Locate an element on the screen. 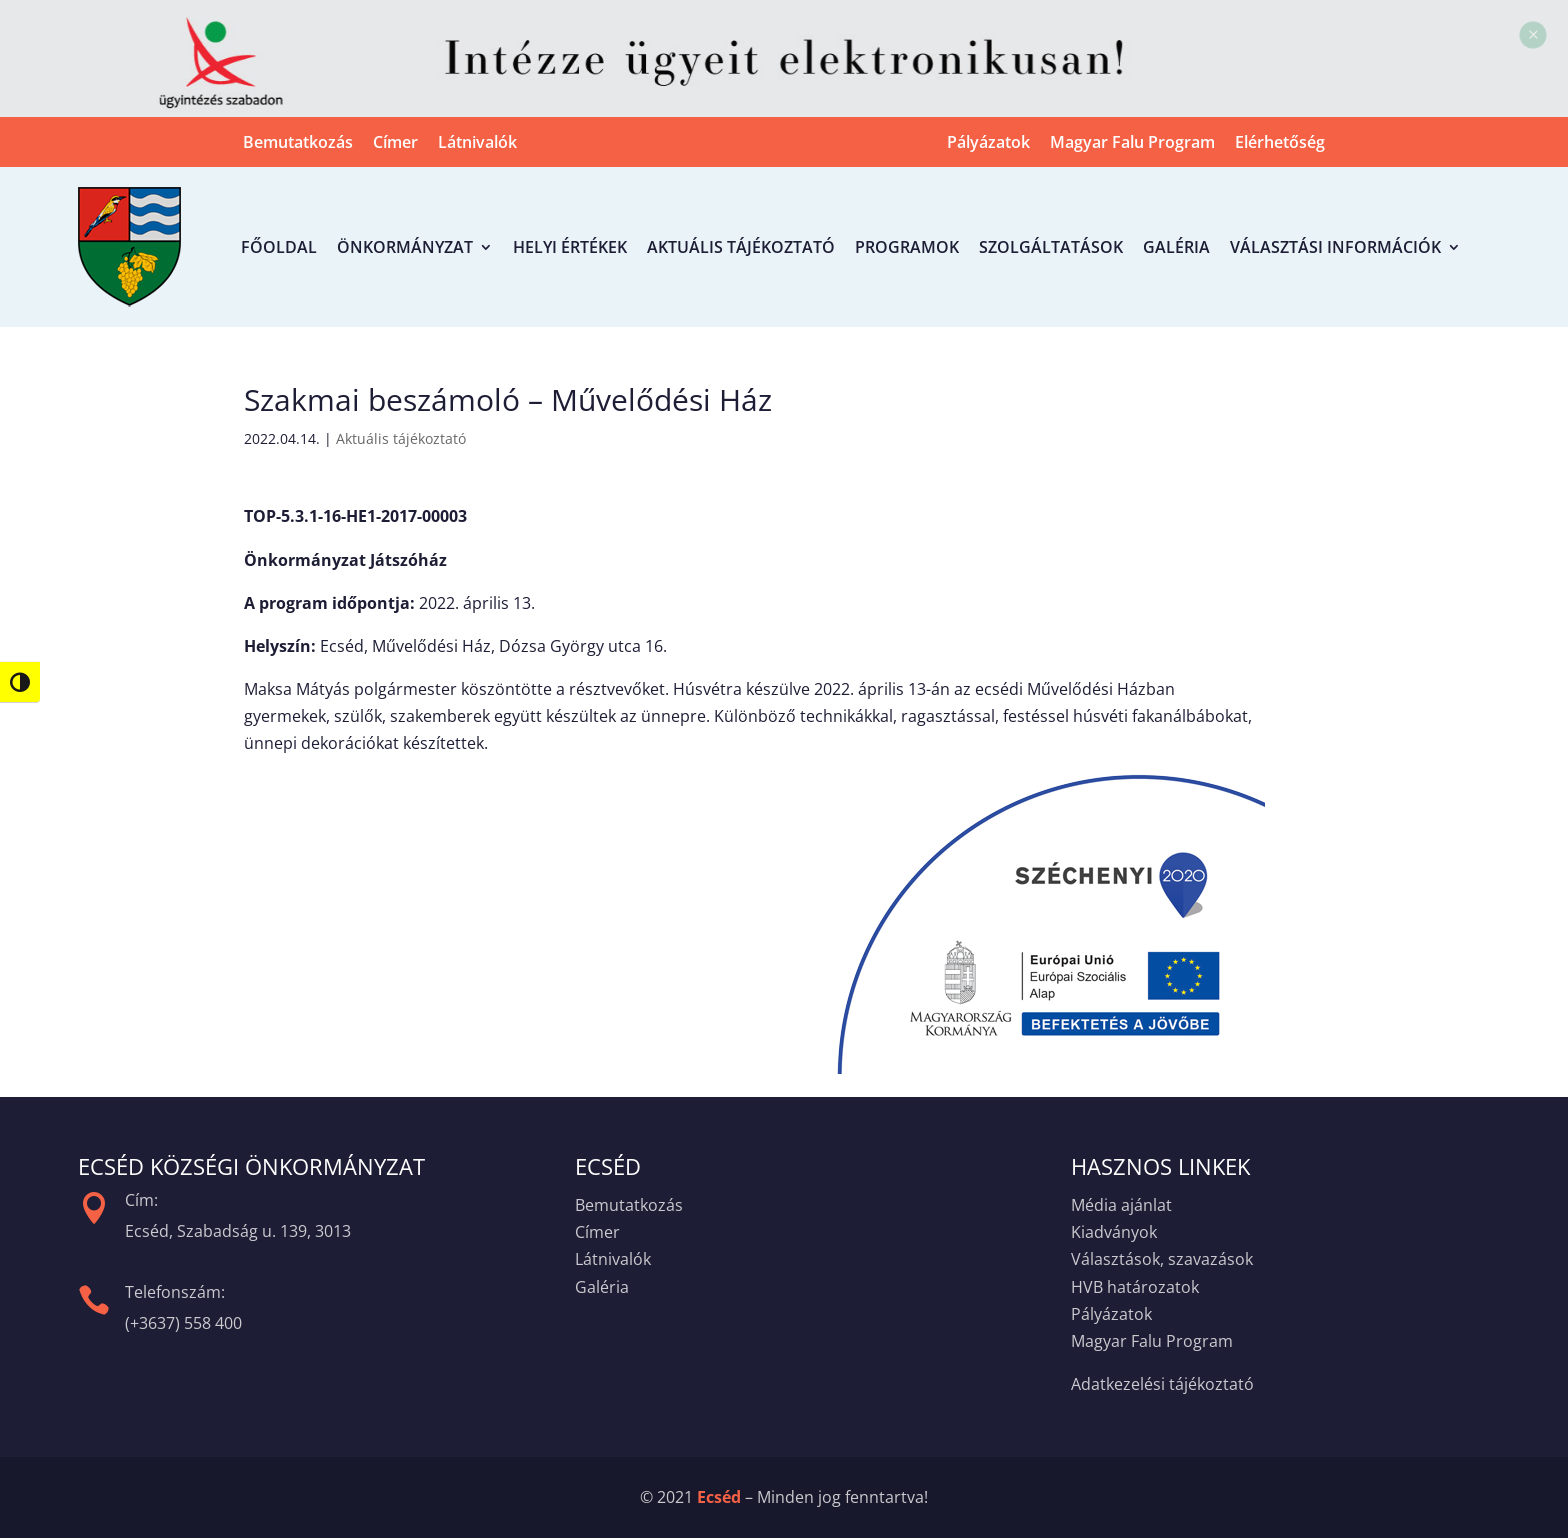 Image resolution: width=1568 pixels, height=1538 pixels. Adatkezelési tájékoztató is located at coordinates (1162, 1384).